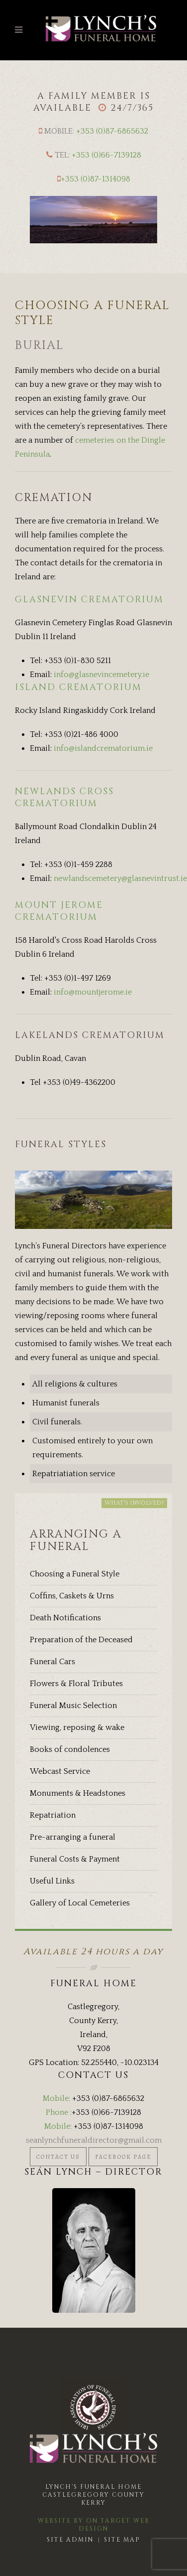 This screenshot has width=187, height=2576. What do you see at coordinates (77, 1793) in the screenshot?
I see `Monuments & Headstones` at bounding box center [77, 1793].